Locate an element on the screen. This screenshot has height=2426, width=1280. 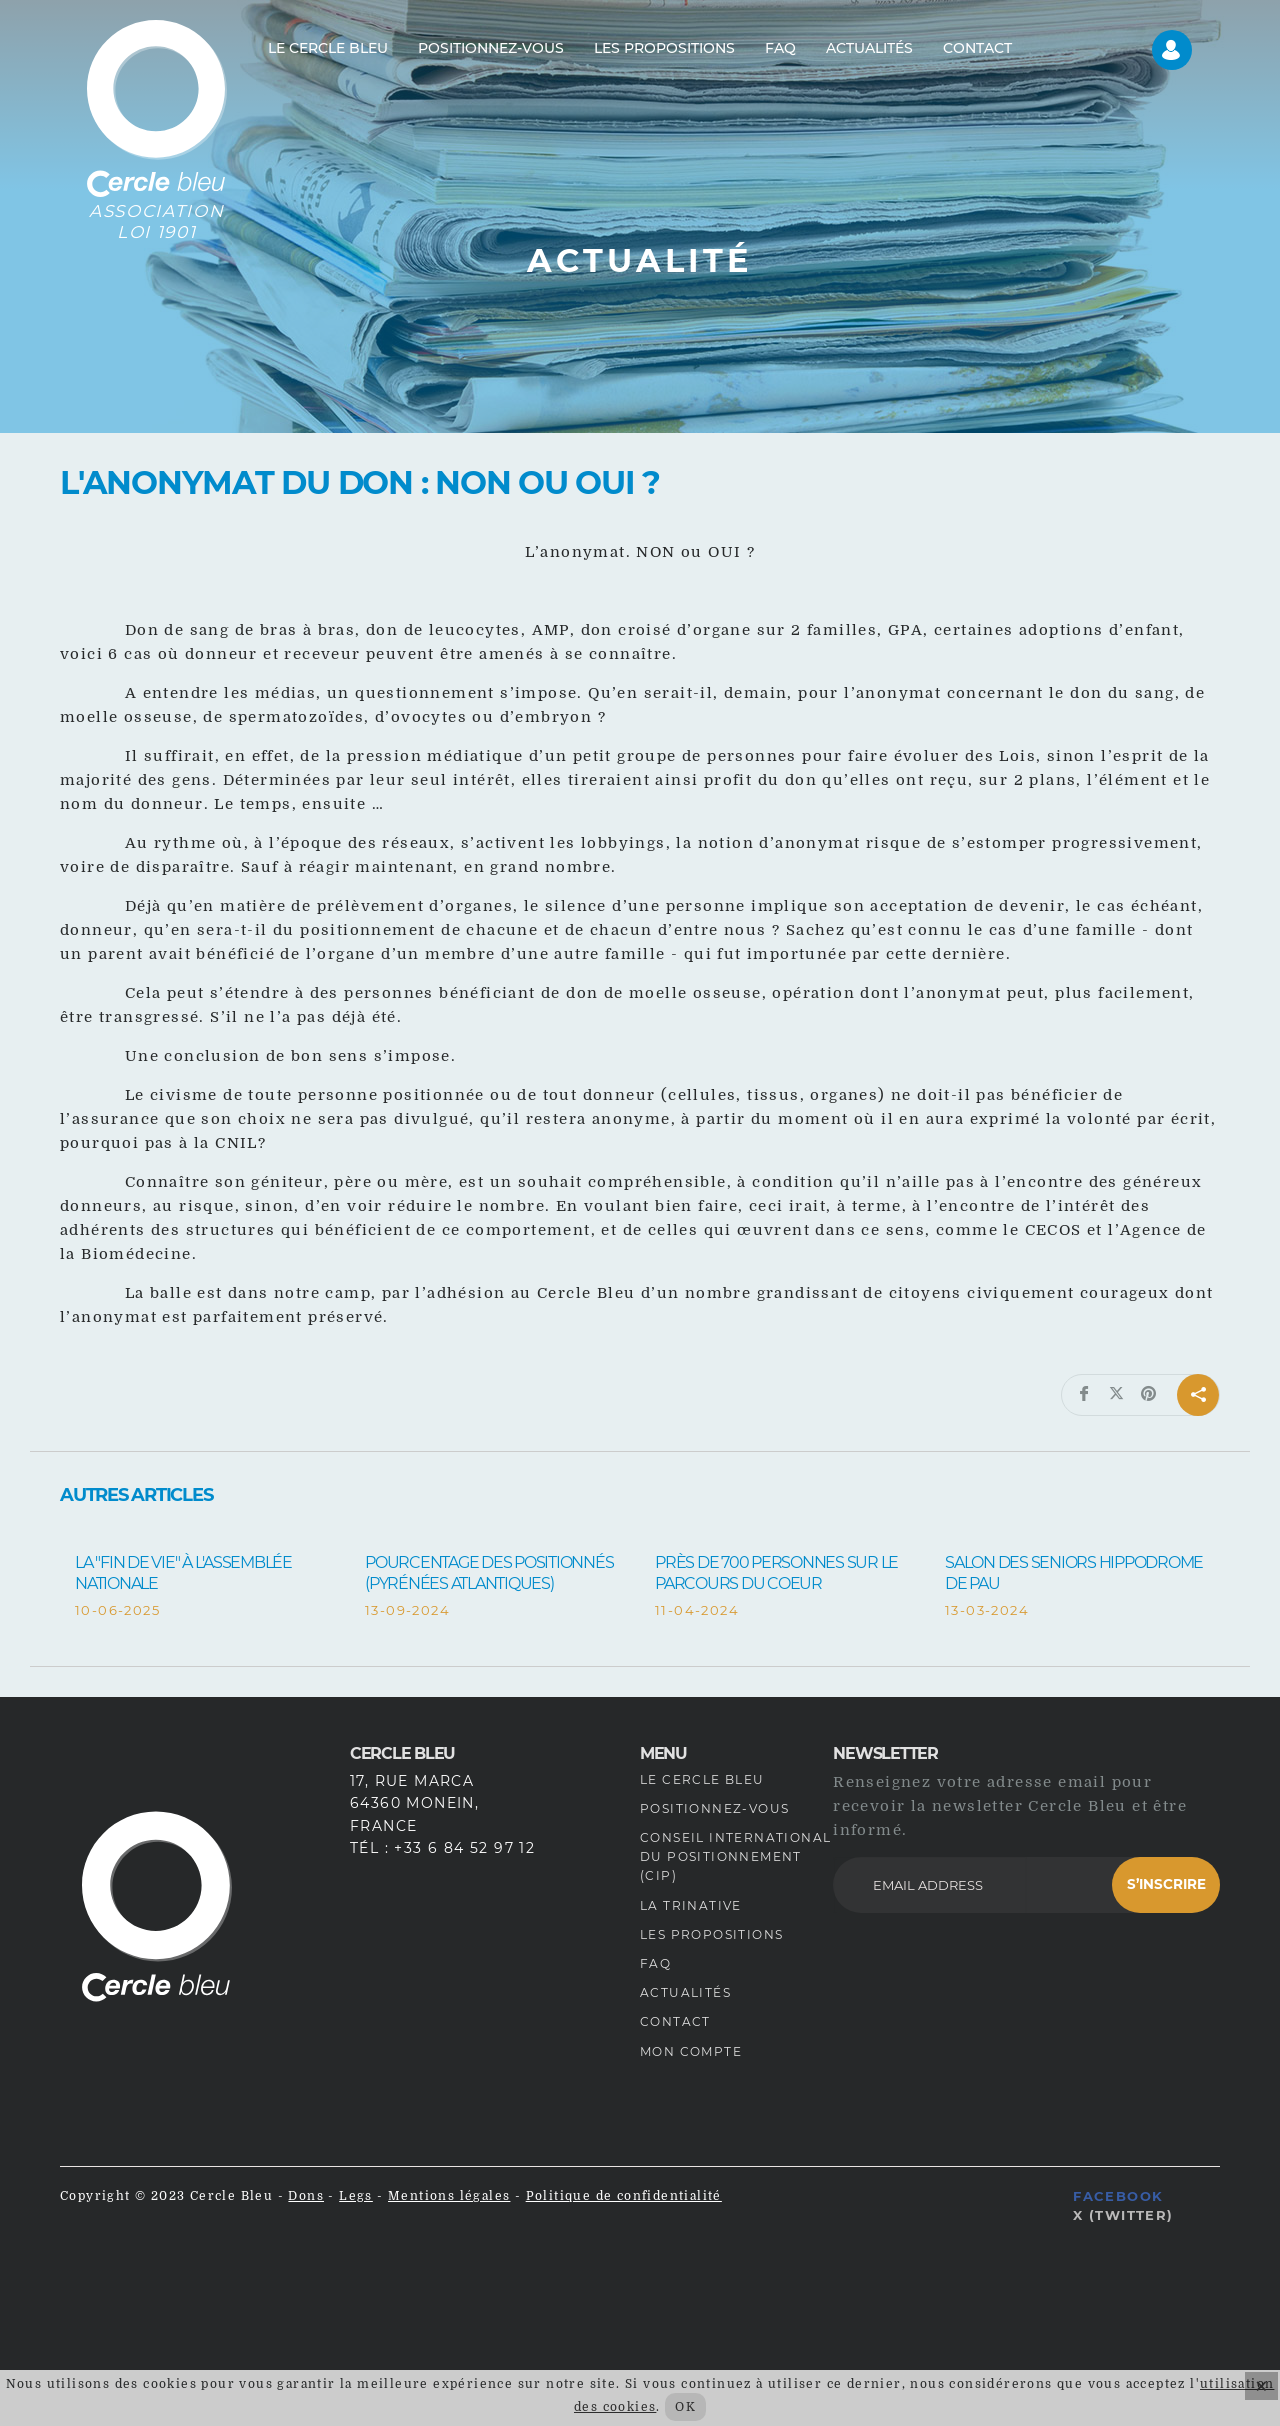
FAQ is located at coordinates (655, 1963).